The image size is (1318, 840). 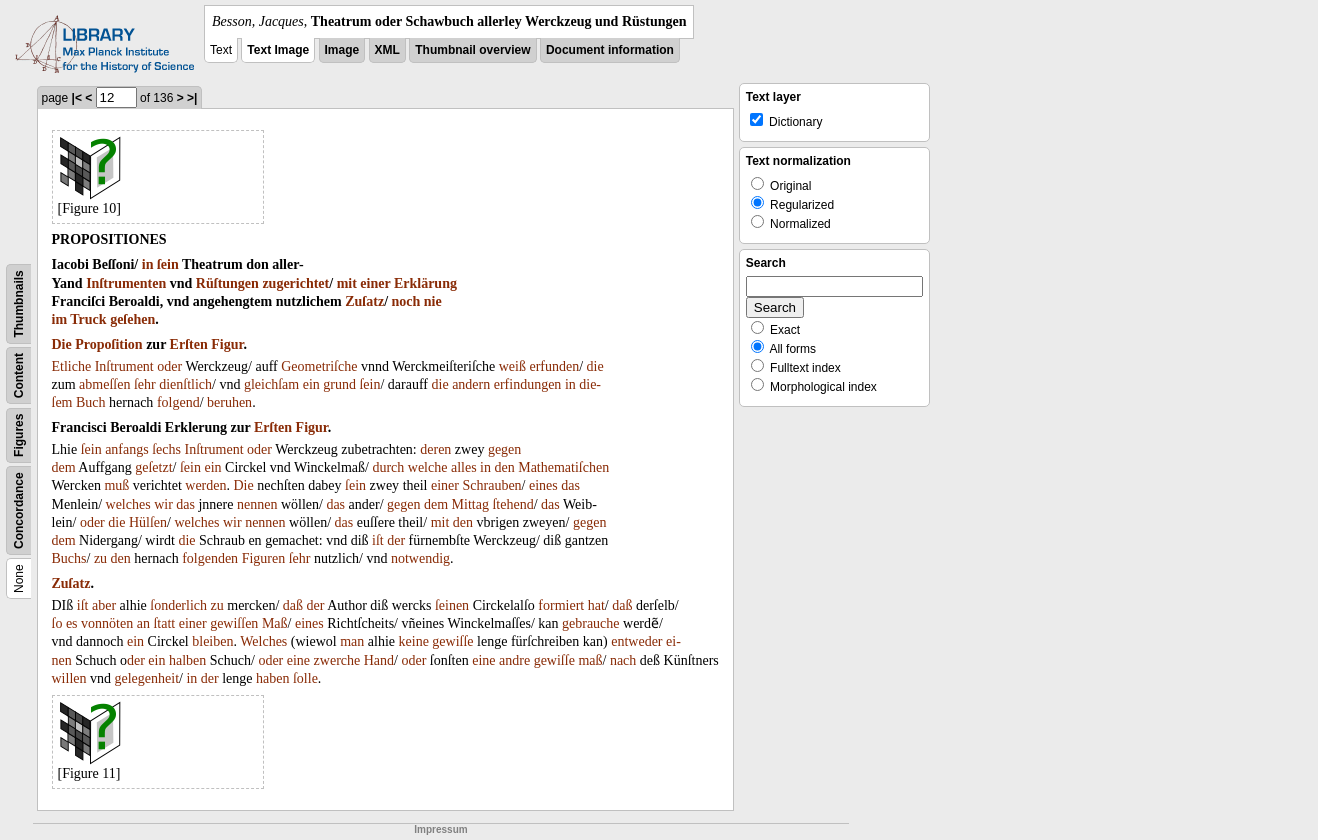 What do you see at coordinates (145, 384) in the screenshot?
I see `ſehr` at bounding box center [145, 384].